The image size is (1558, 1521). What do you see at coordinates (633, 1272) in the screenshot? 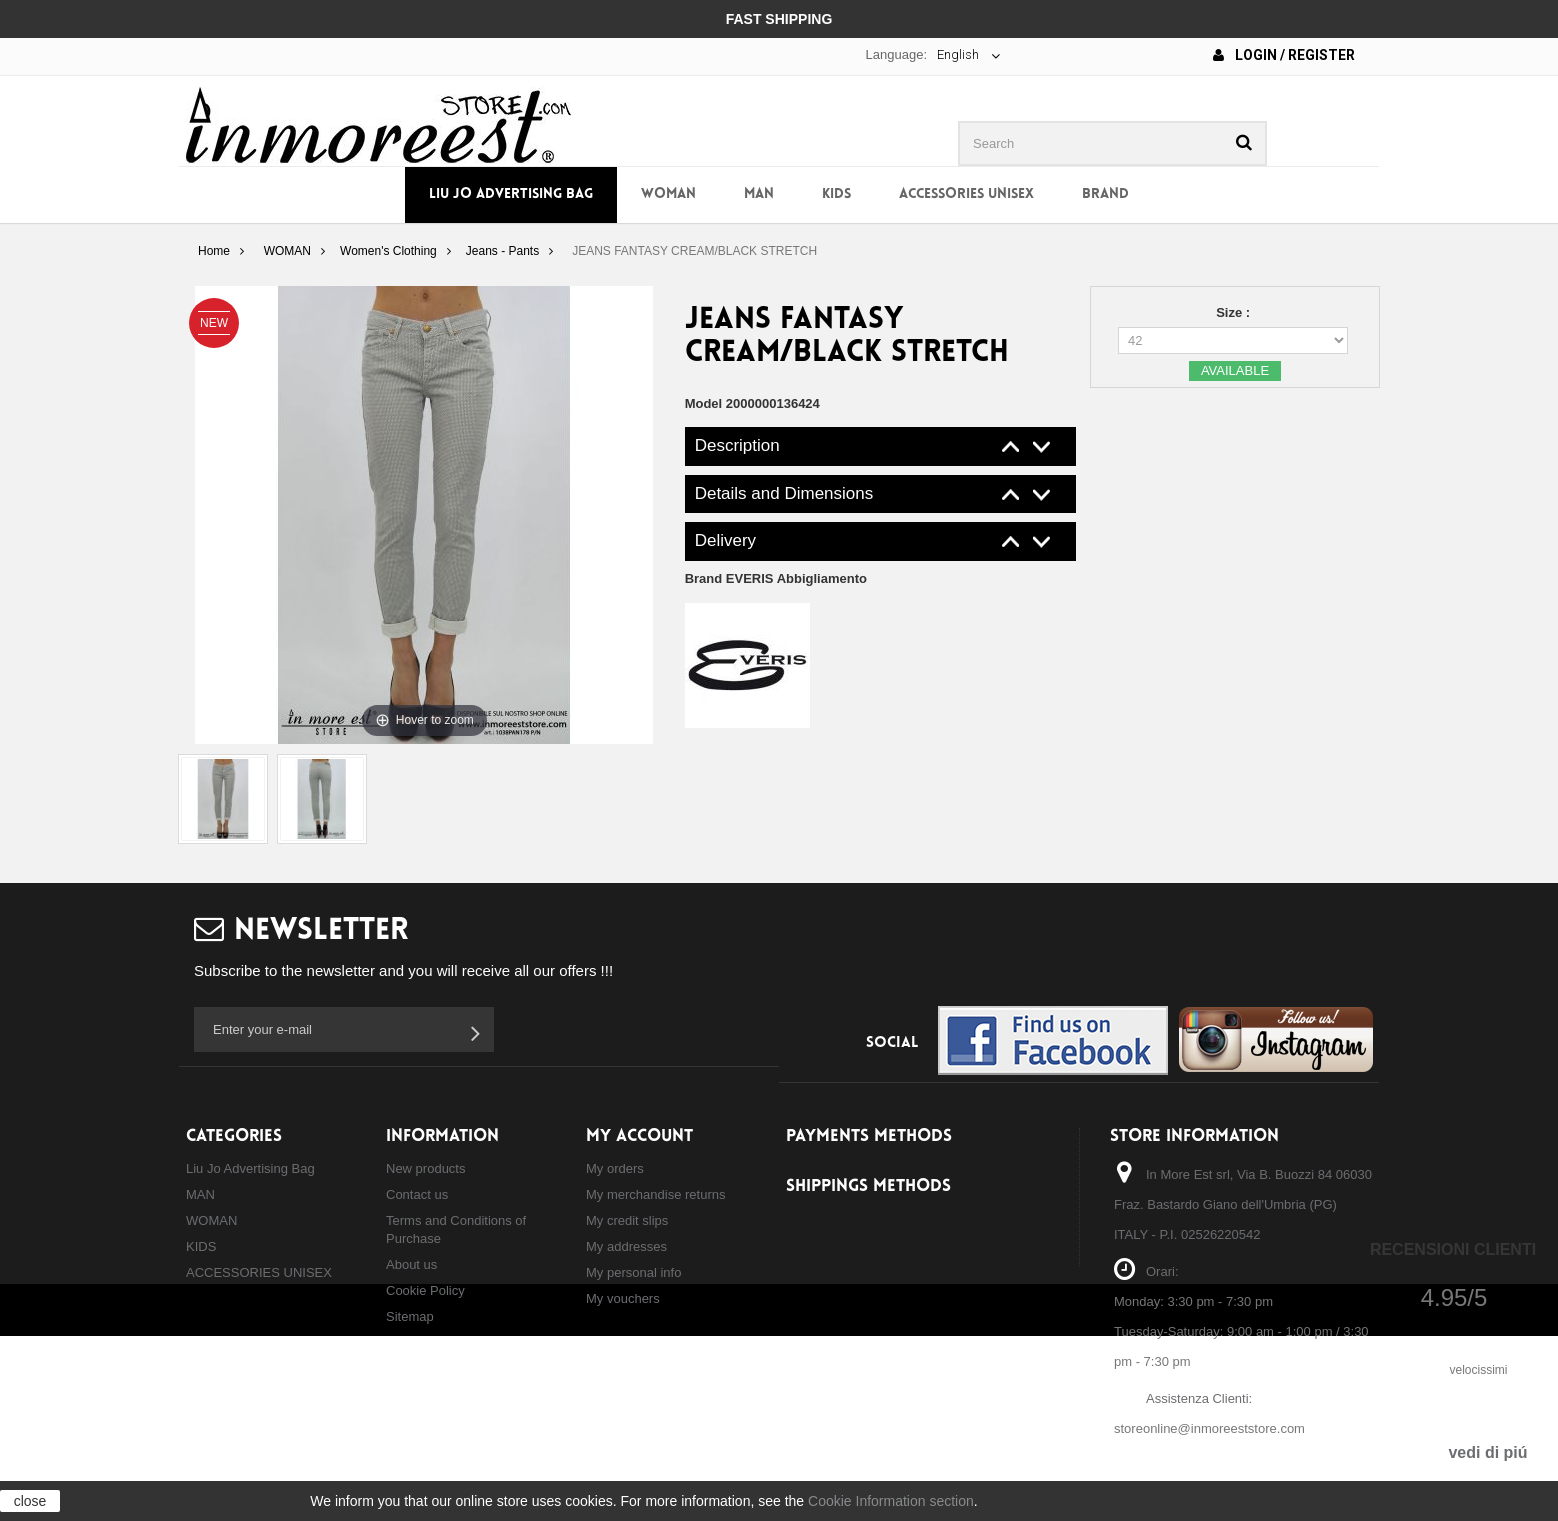
I see `My personal info` at bounding box center [633, 1272].